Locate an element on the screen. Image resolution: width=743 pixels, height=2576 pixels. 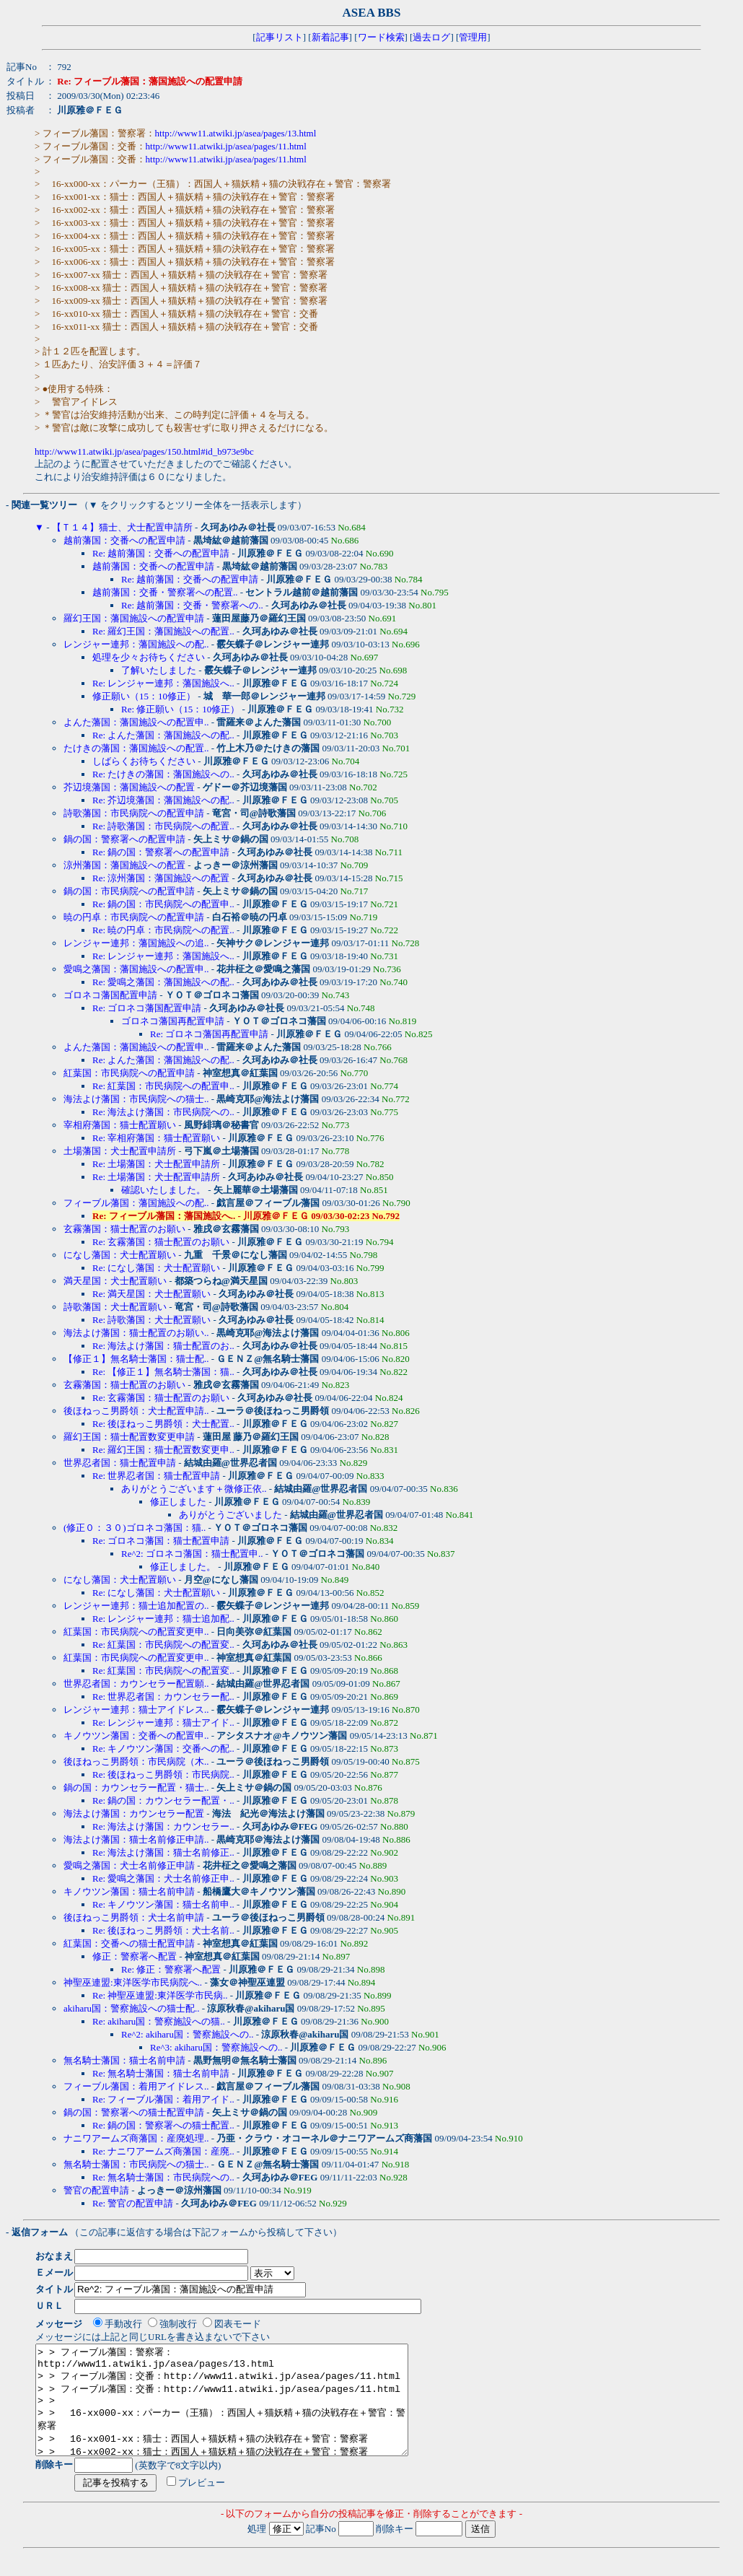
暁の円卓：市民病院への配置申請 is located at coordinates (133, 917).